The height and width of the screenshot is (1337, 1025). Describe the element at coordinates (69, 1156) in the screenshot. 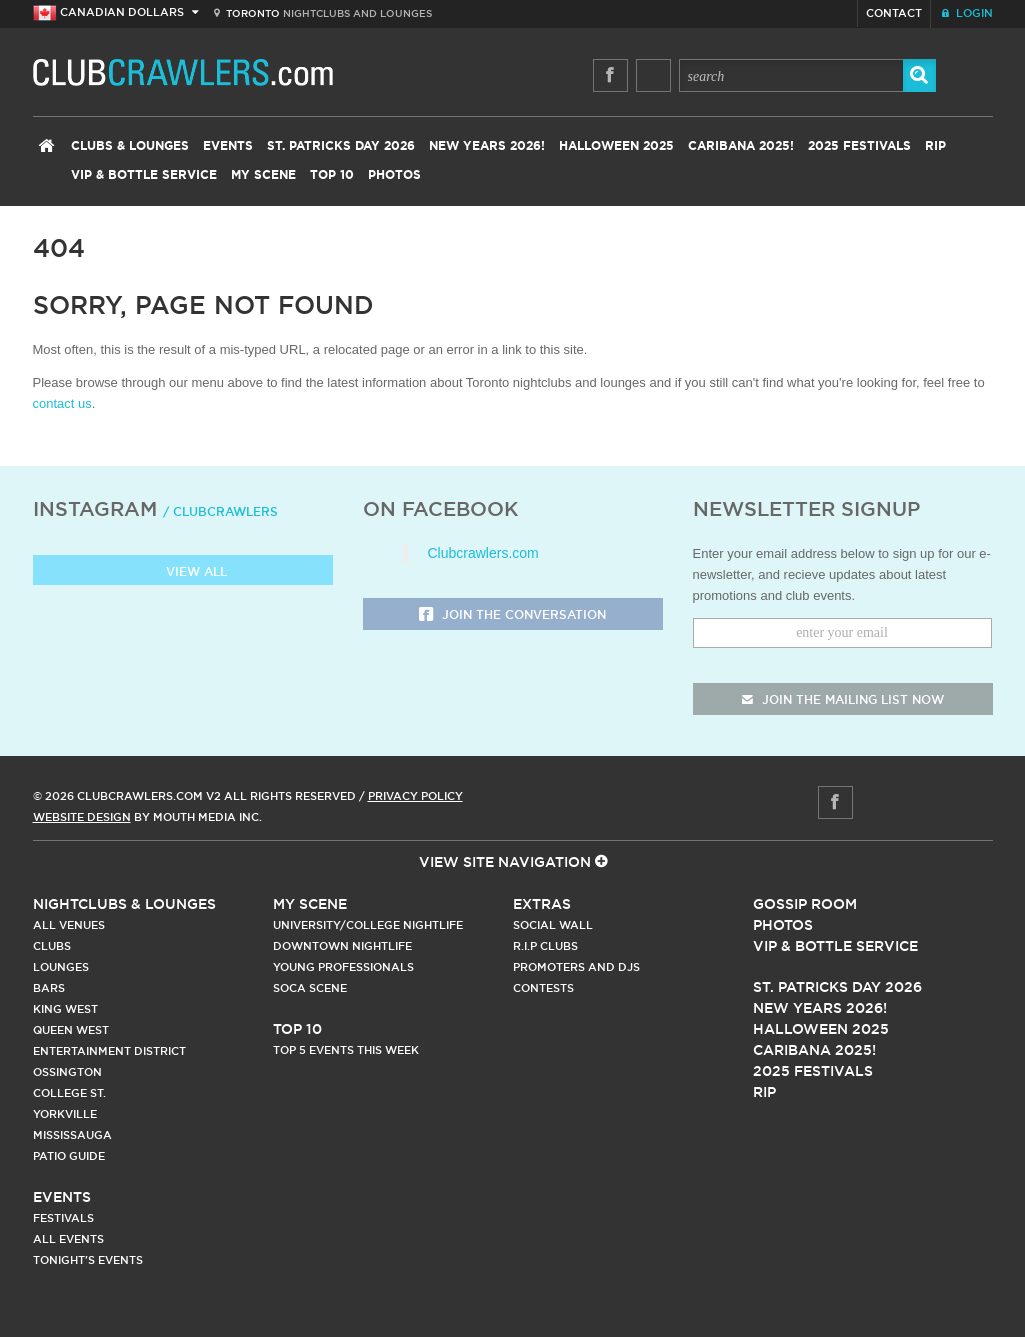

I see `Patio Guide` at that location.